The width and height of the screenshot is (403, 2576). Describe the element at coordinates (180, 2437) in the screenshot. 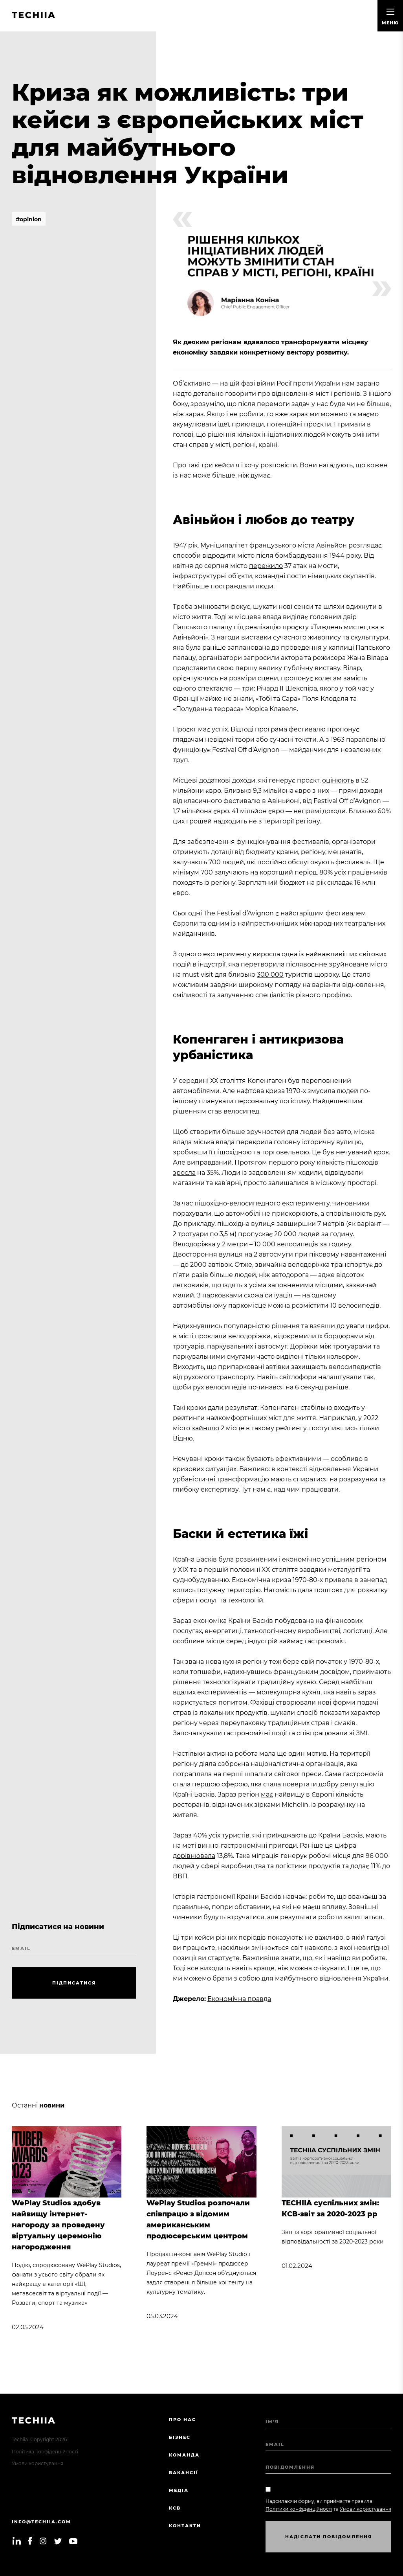

I see `Бізнес` at that location.